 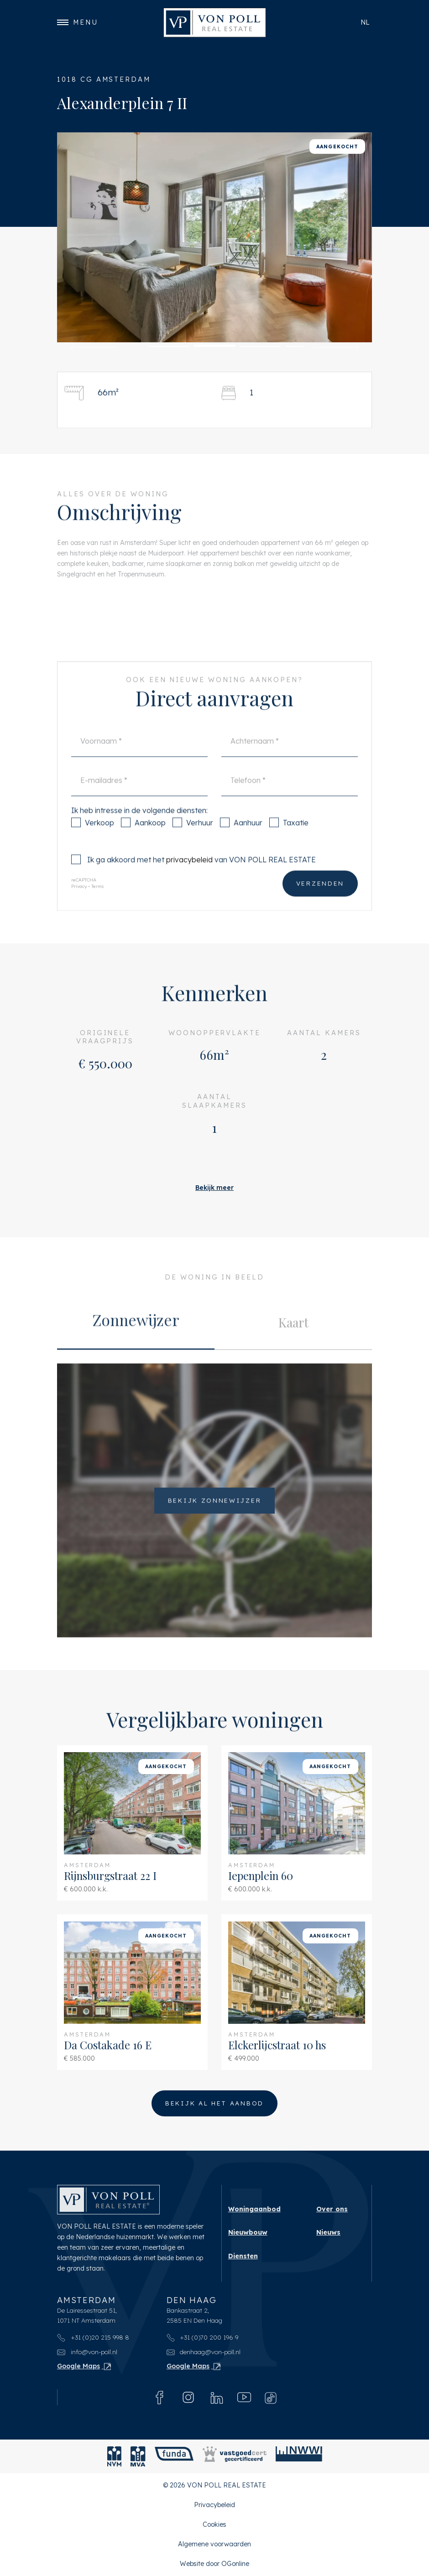 What do you see at coordinates (299, 2456) in the screenshot?
I see `[NWWI]` at bounding box center [299, 2456].